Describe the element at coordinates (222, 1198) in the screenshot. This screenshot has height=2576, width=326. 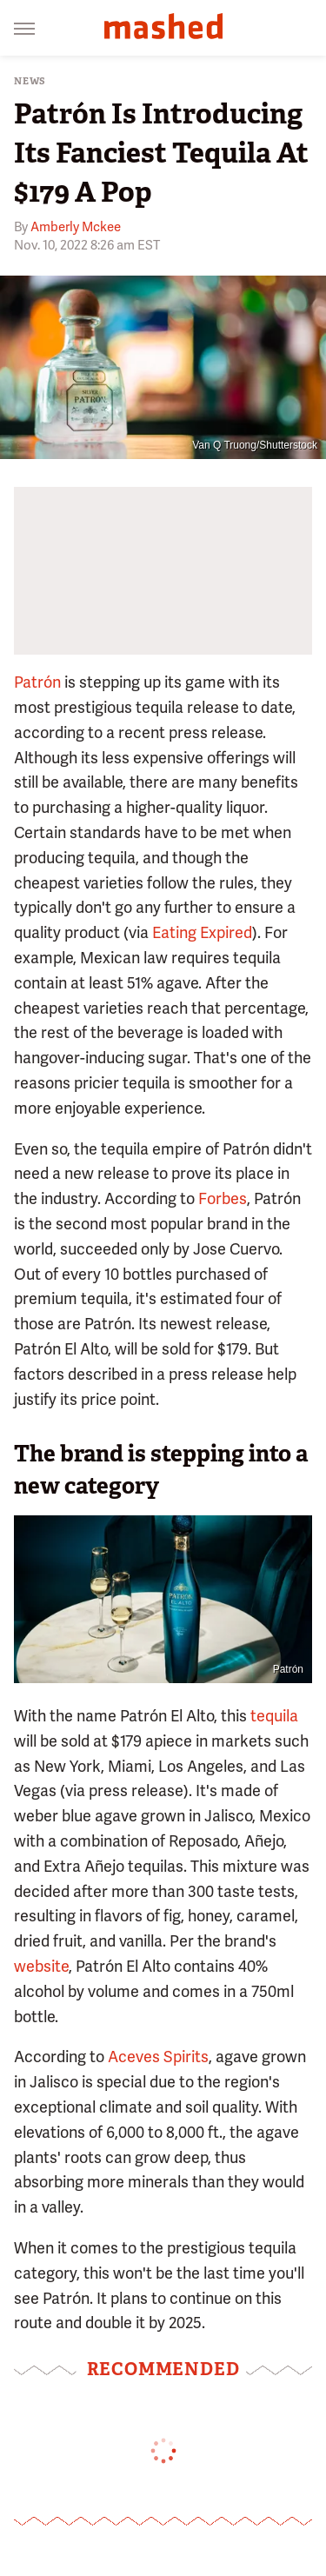
I see `Forbes` at that location.